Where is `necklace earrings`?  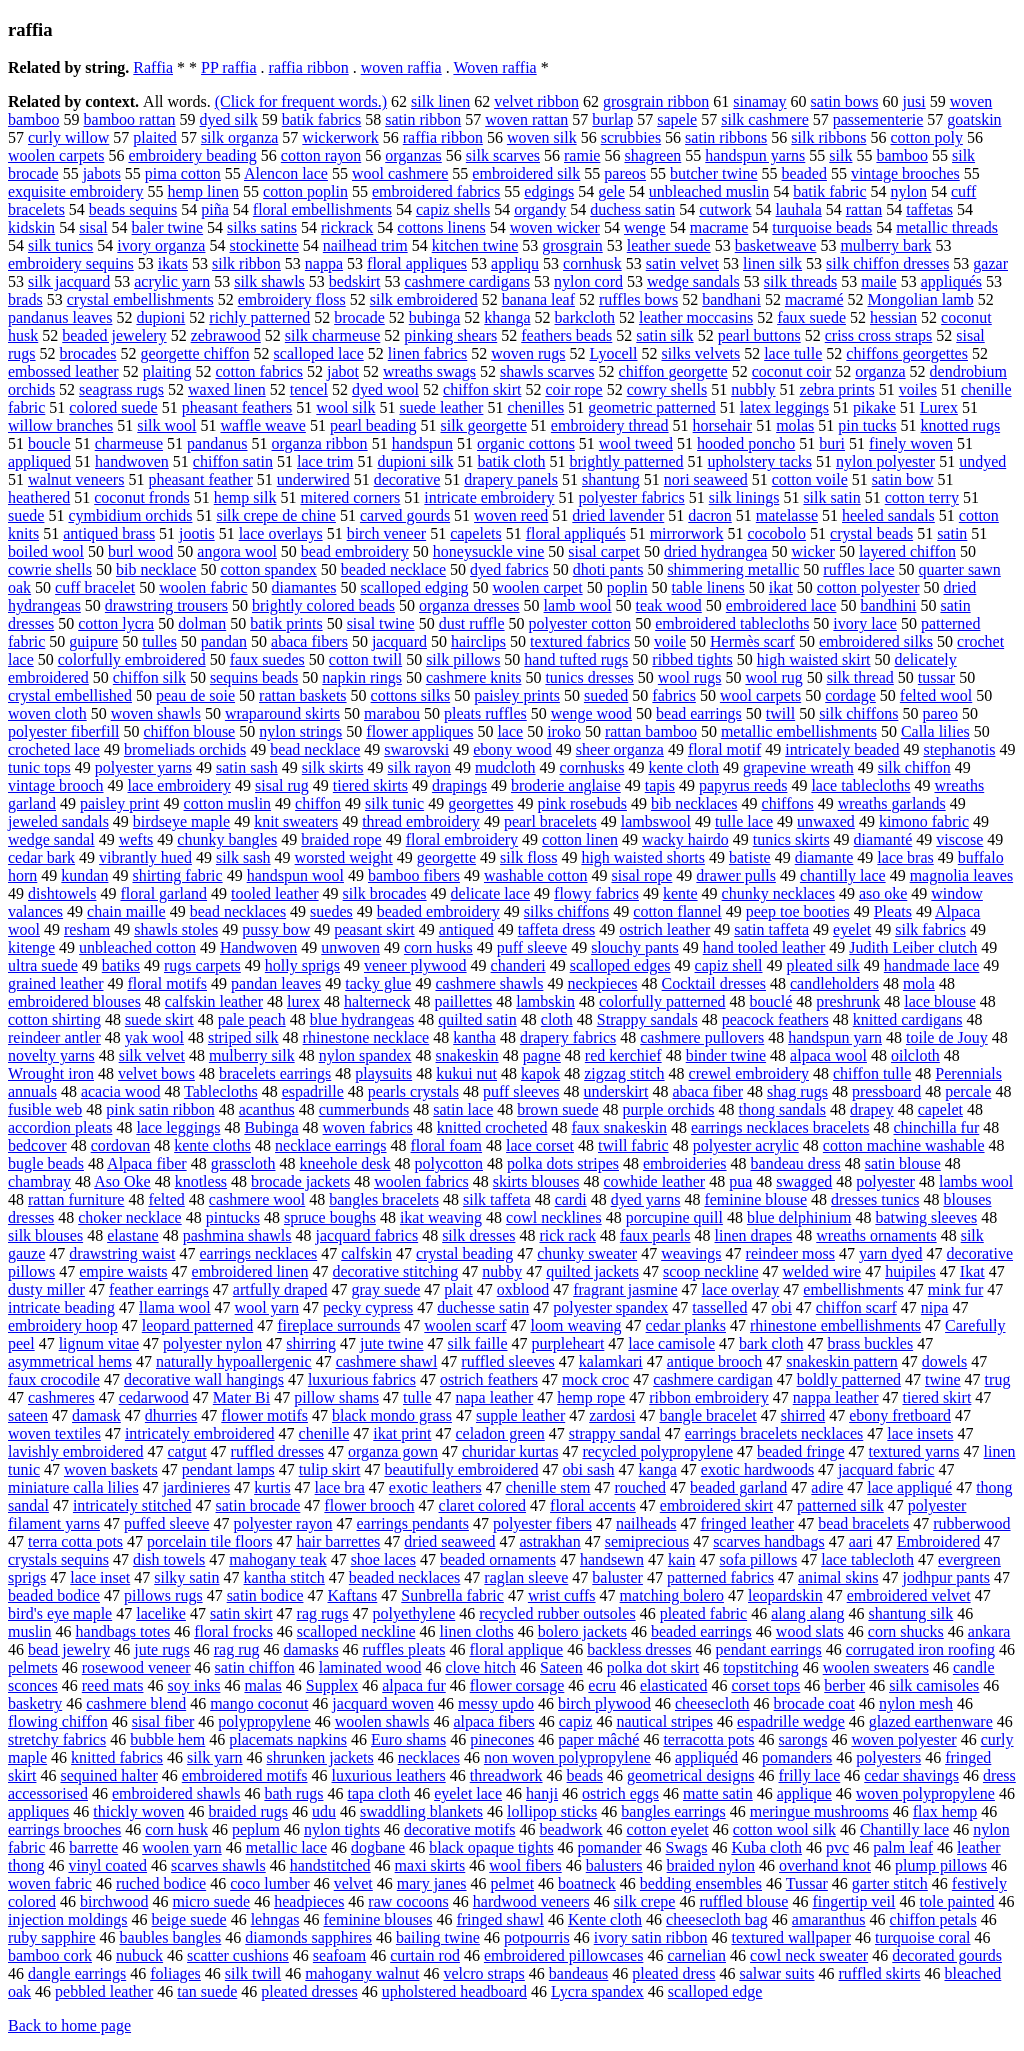 necklace earrings is located at coordinates (330, 1145).